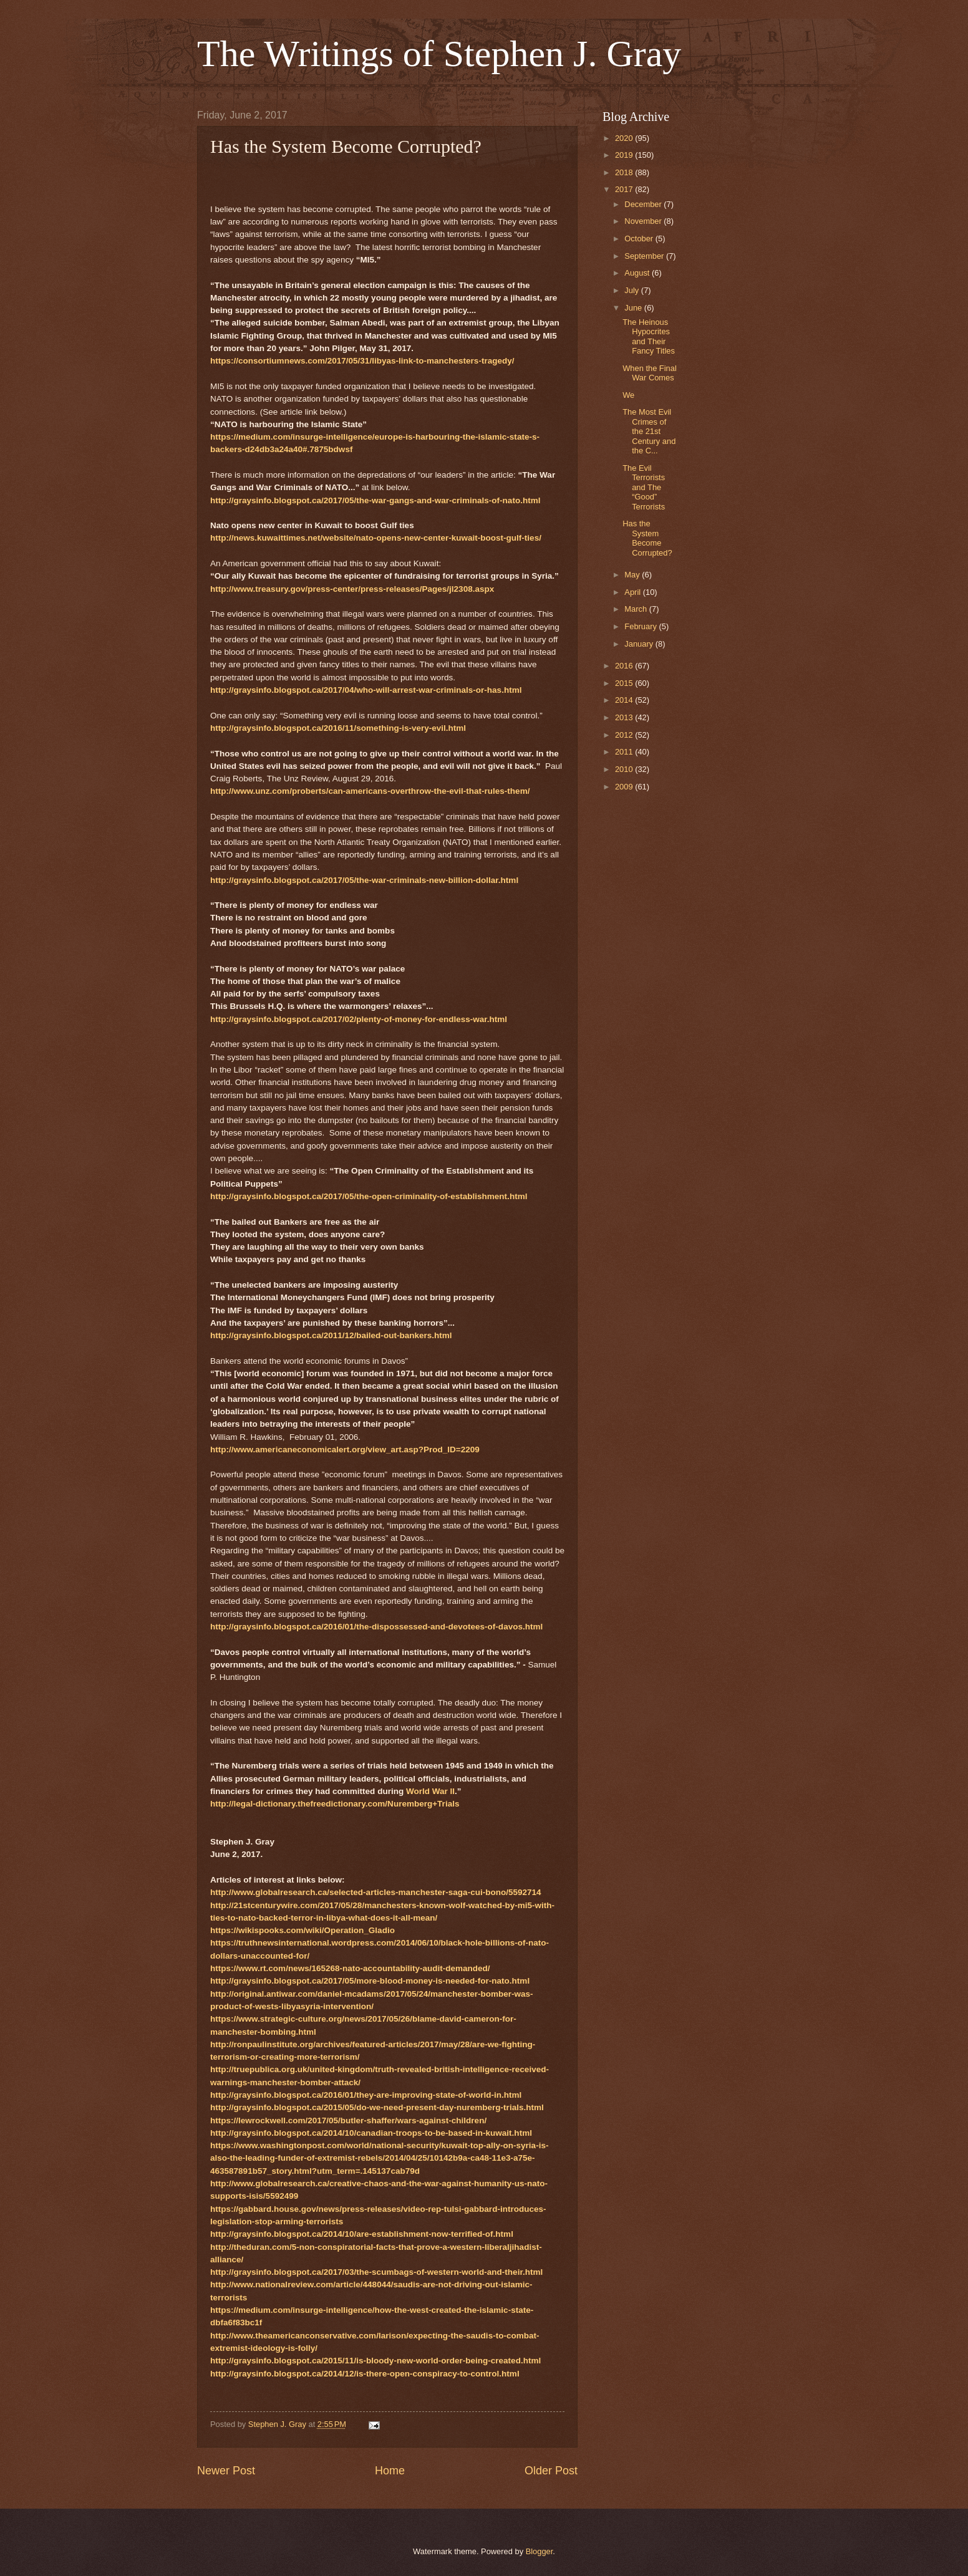 The height and width of the screenshot is (2576, 968). I want to click on http://graysinfo.blogspot.ca/2011/12/bailed-out-bankers.html, so click(331, 1335).